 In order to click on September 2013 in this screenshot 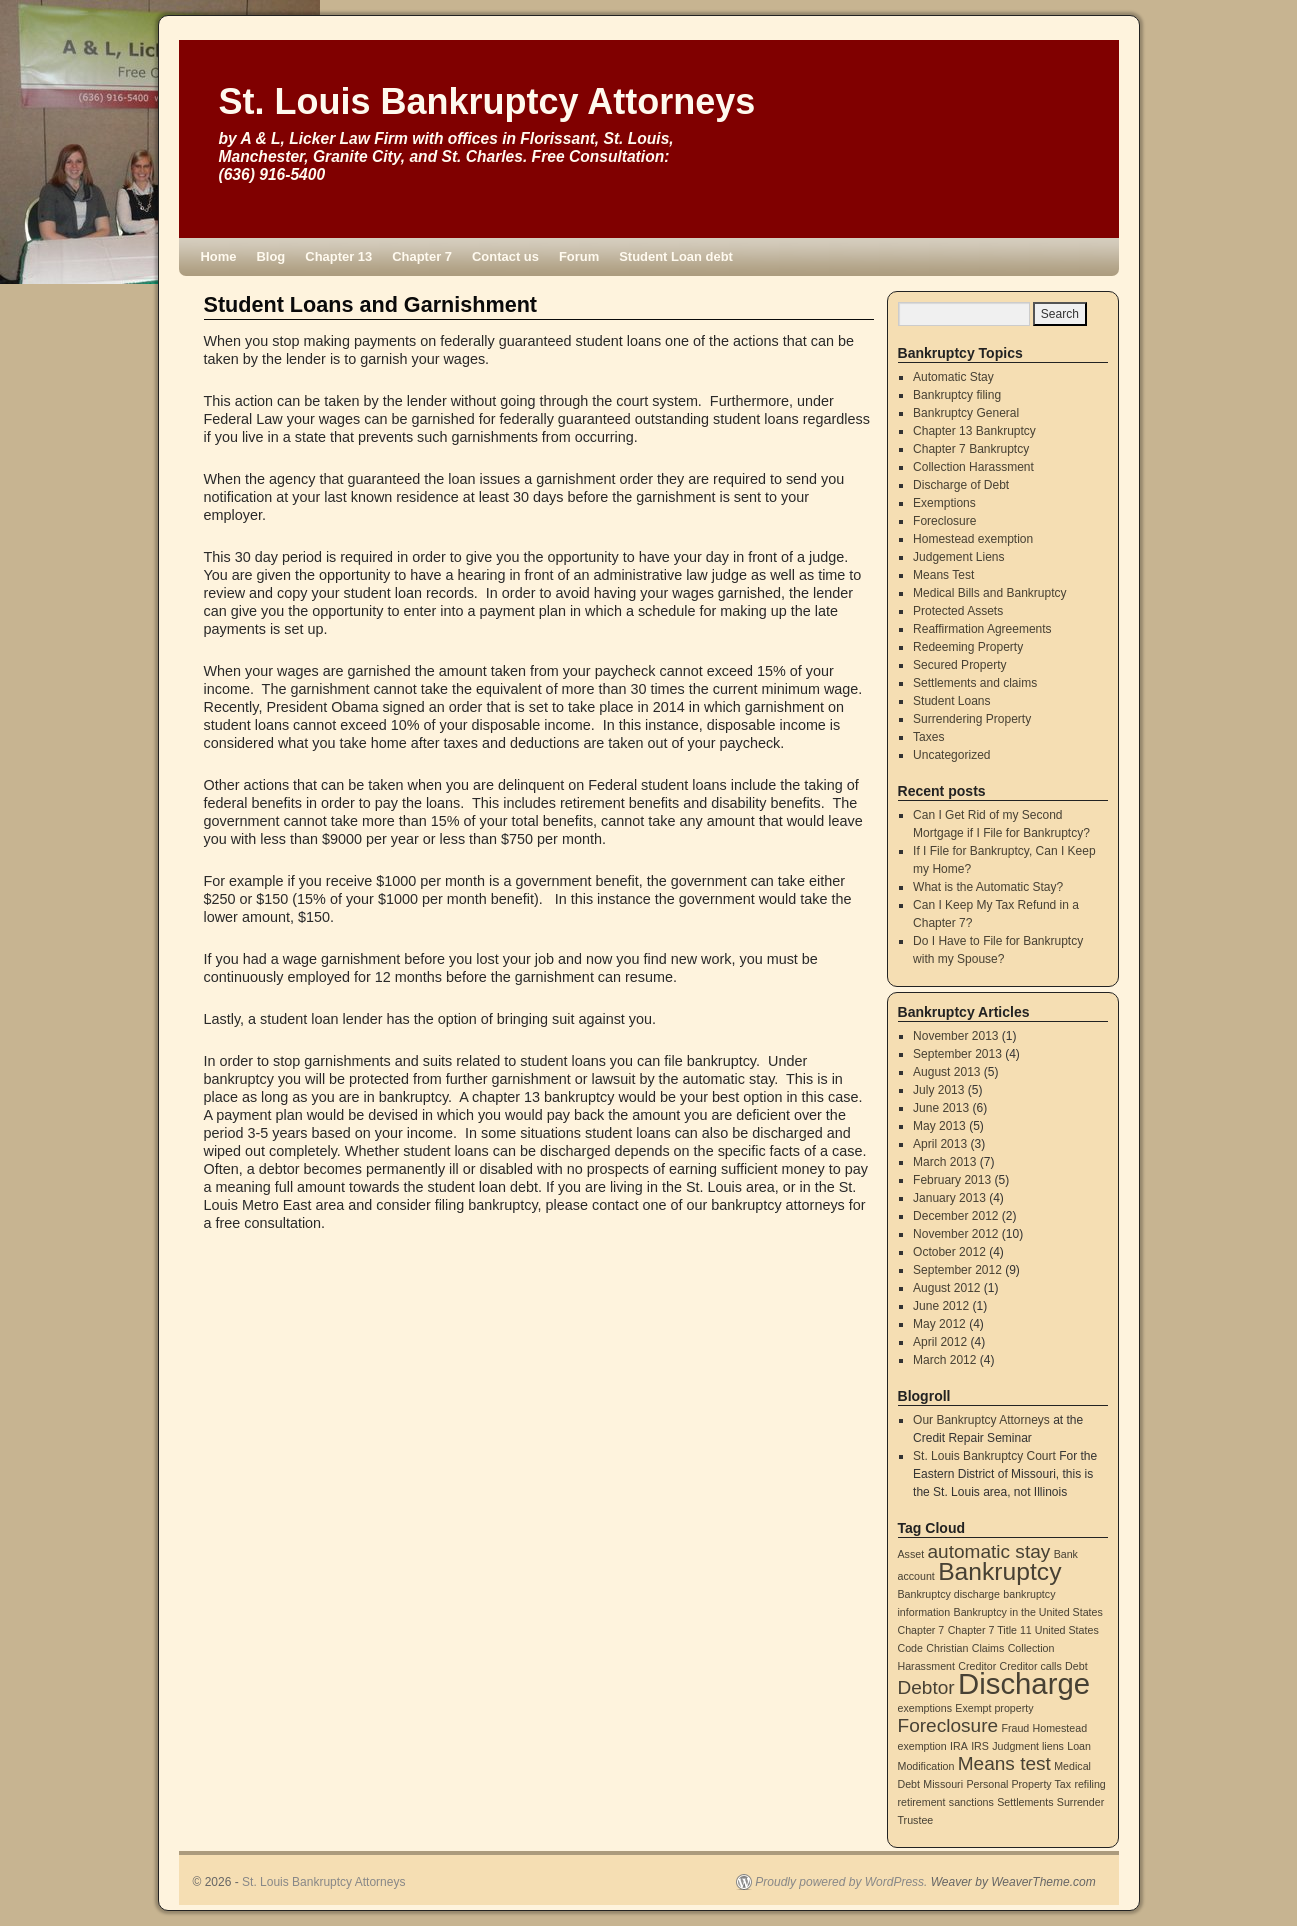, I will do `click(957, 1054)`.